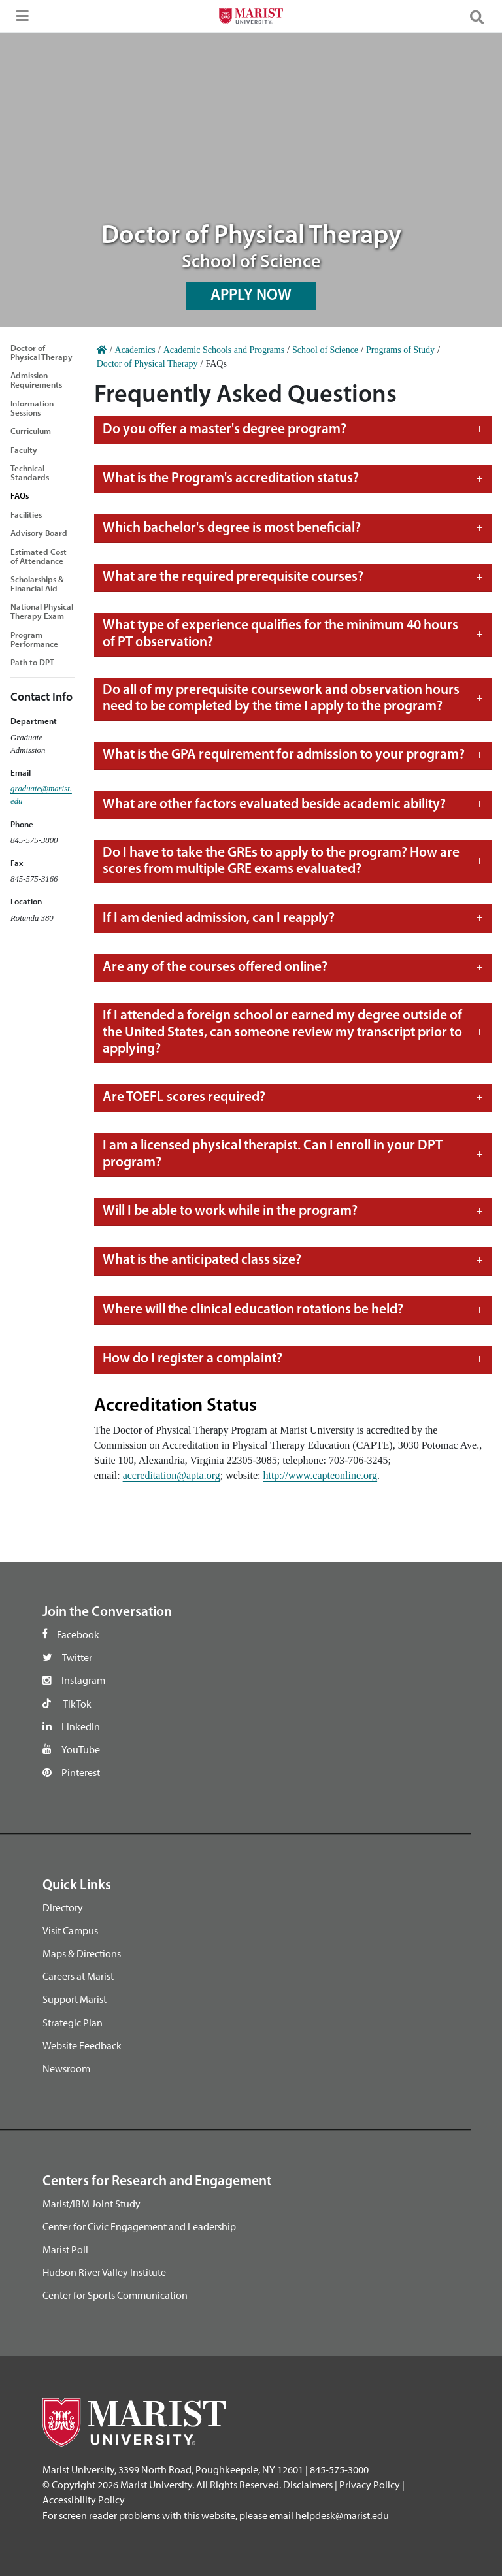 Image resolution: width=502 pixels, height=2576 pixels. Describe the element at coordinates (70, 1930) in the screenshot. I see `Visit Campus` at that location.